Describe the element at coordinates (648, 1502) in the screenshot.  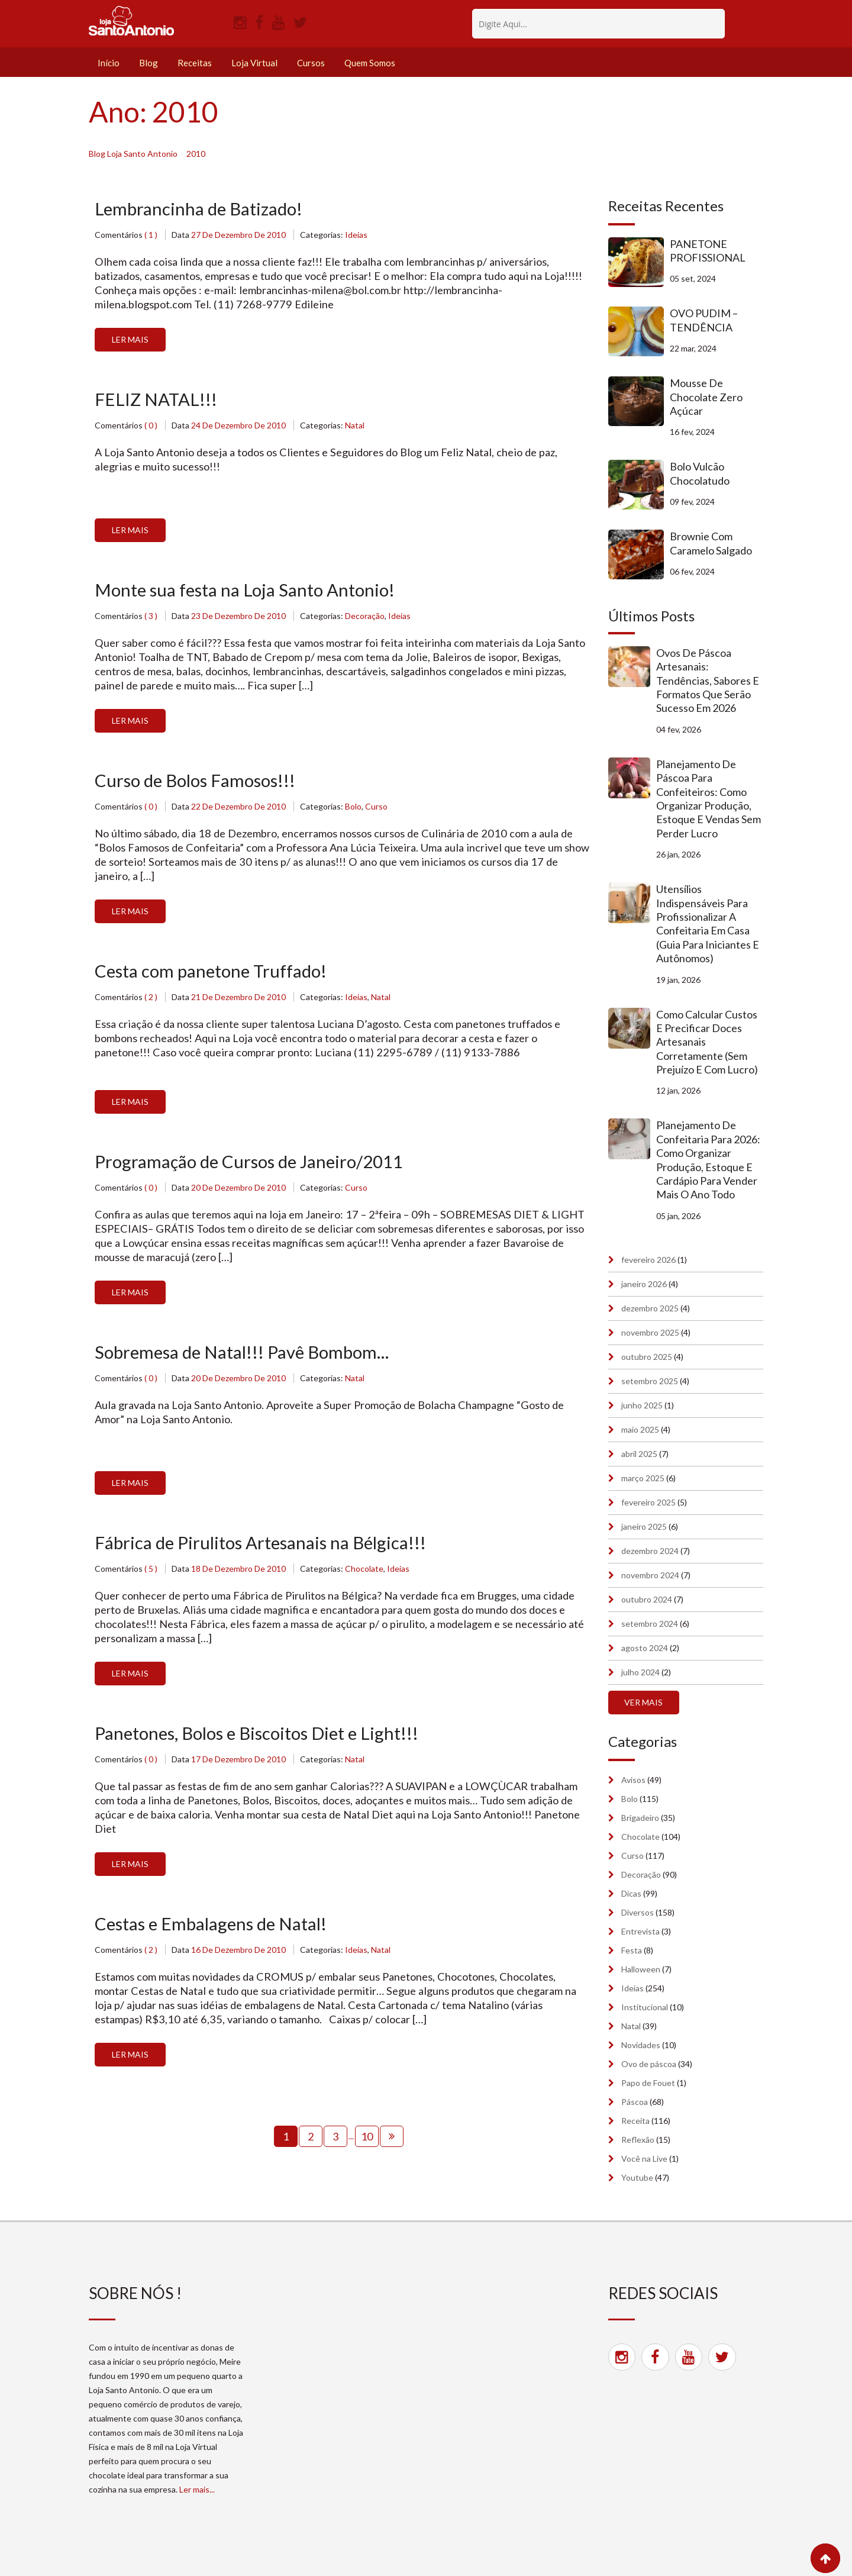
I see `fevereiro 2025` at that location.